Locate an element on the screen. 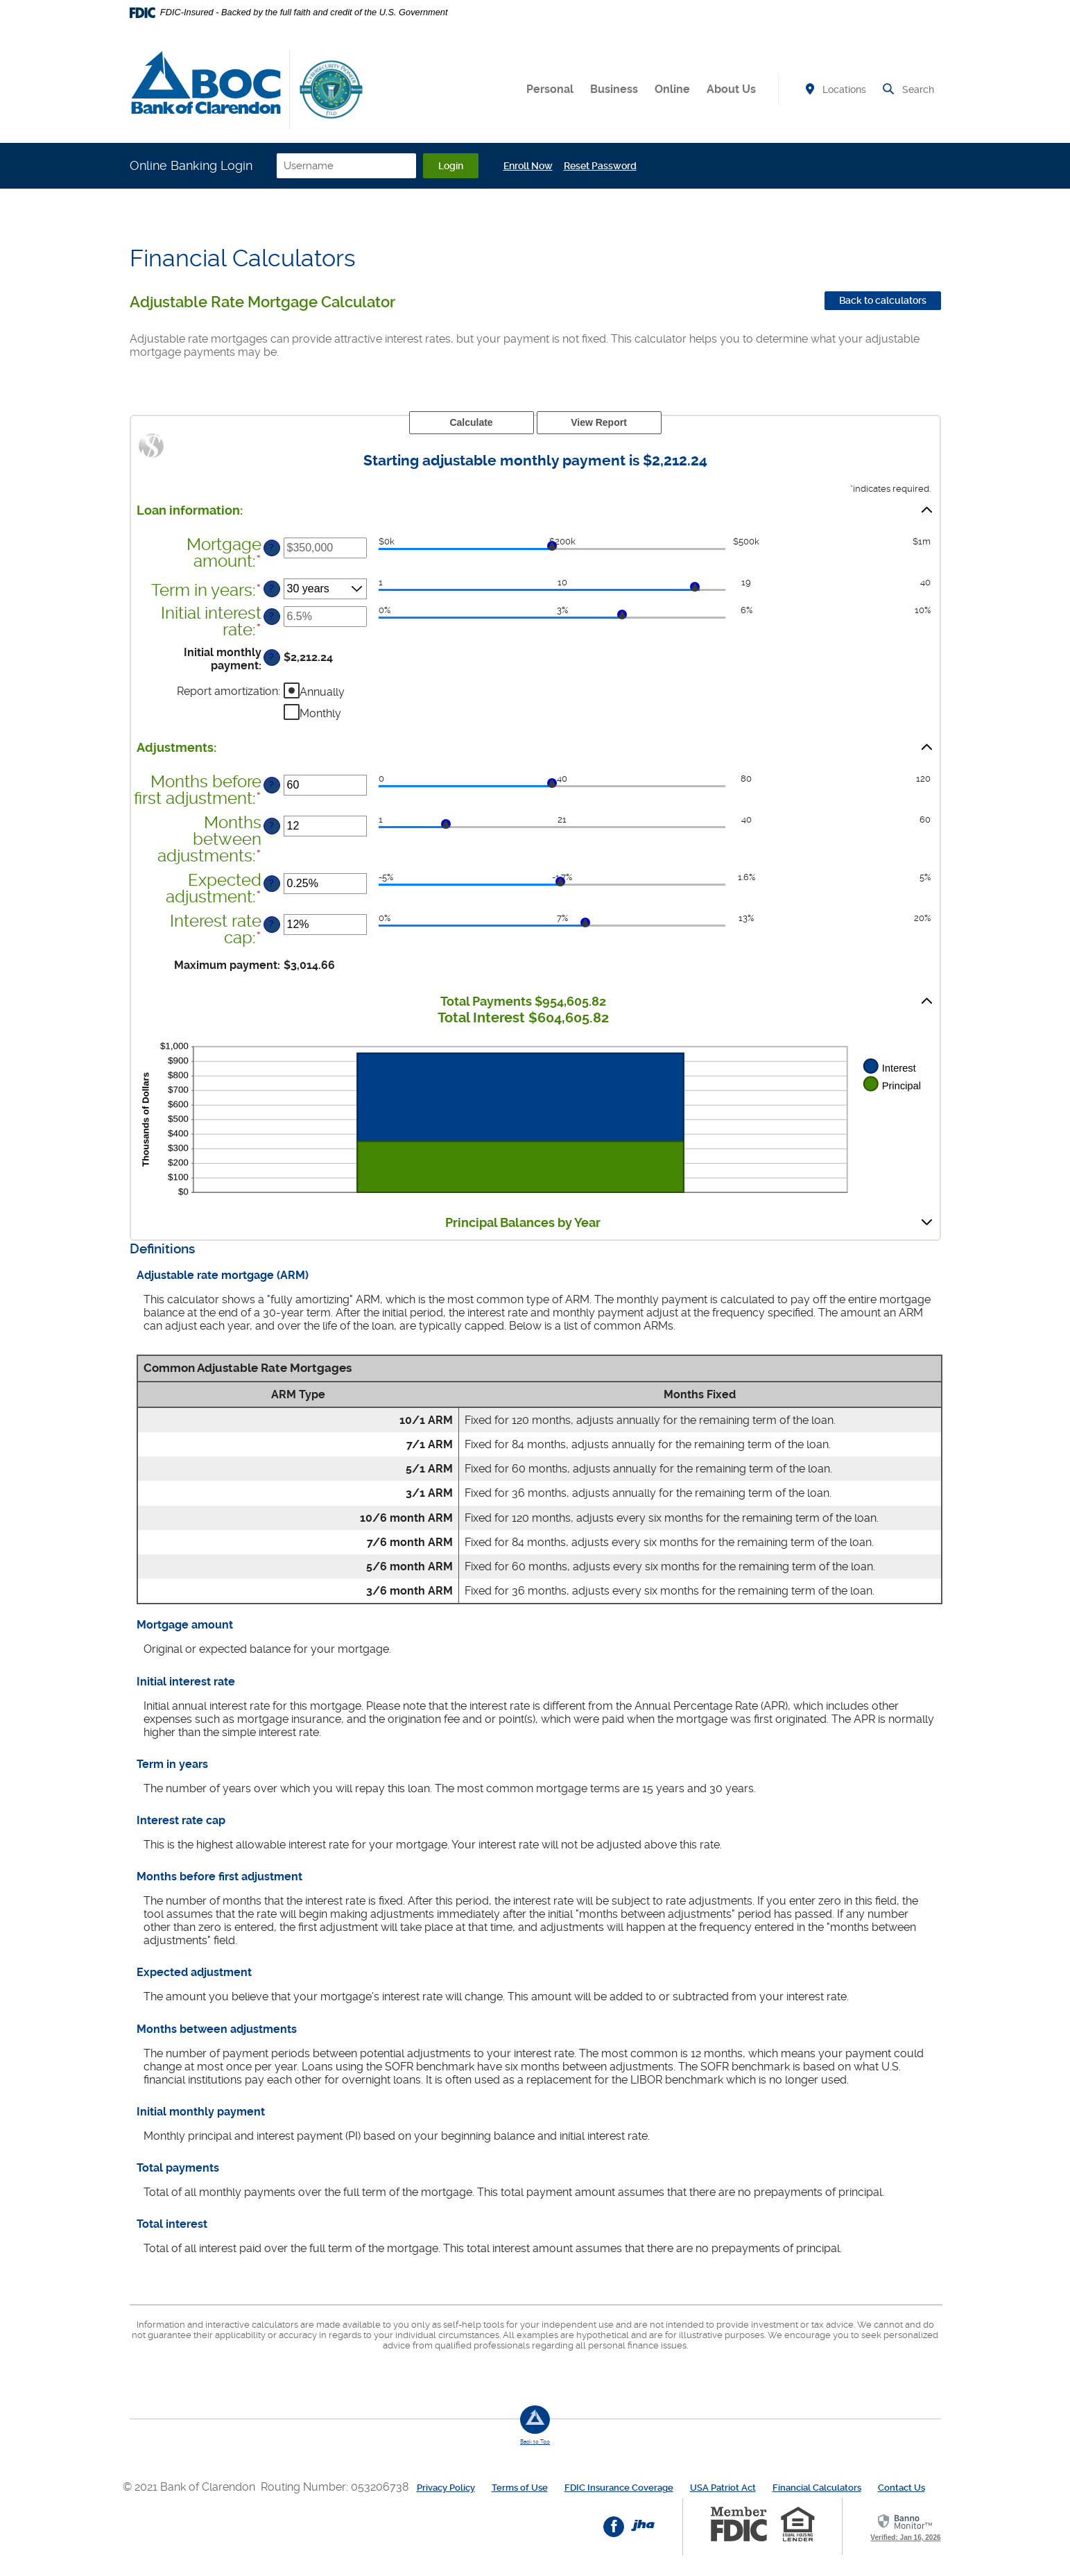 This screenshot has height=2576, width=1070. Contact Us is located at coordinates (901, 2487).